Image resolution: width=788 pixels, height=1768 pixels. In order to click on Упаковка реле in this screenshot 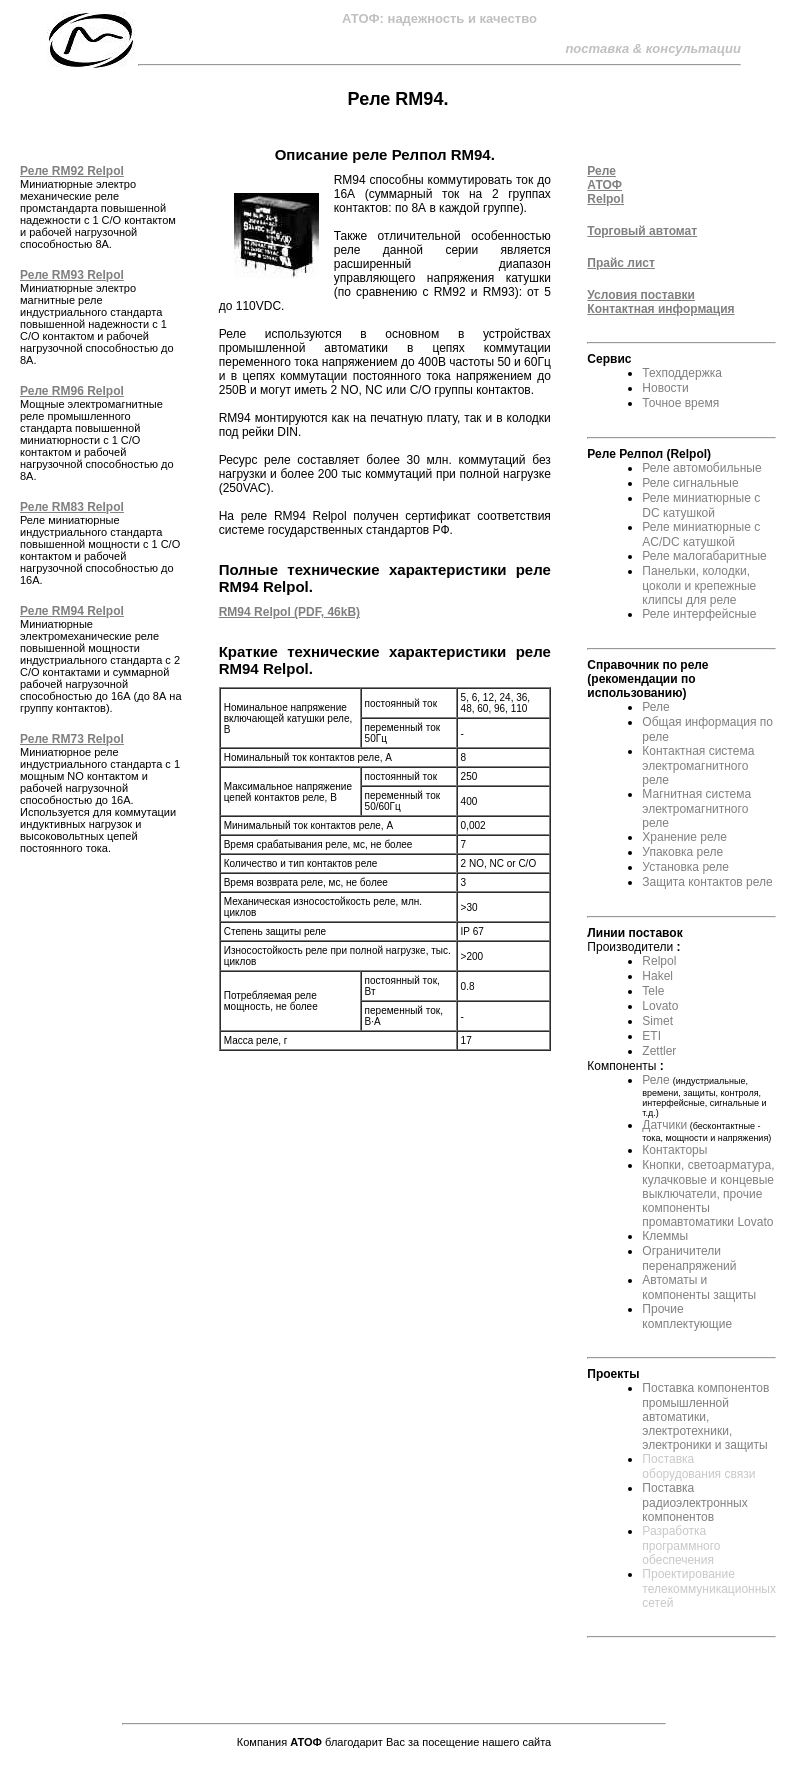, I will do `click(682, 852)`.